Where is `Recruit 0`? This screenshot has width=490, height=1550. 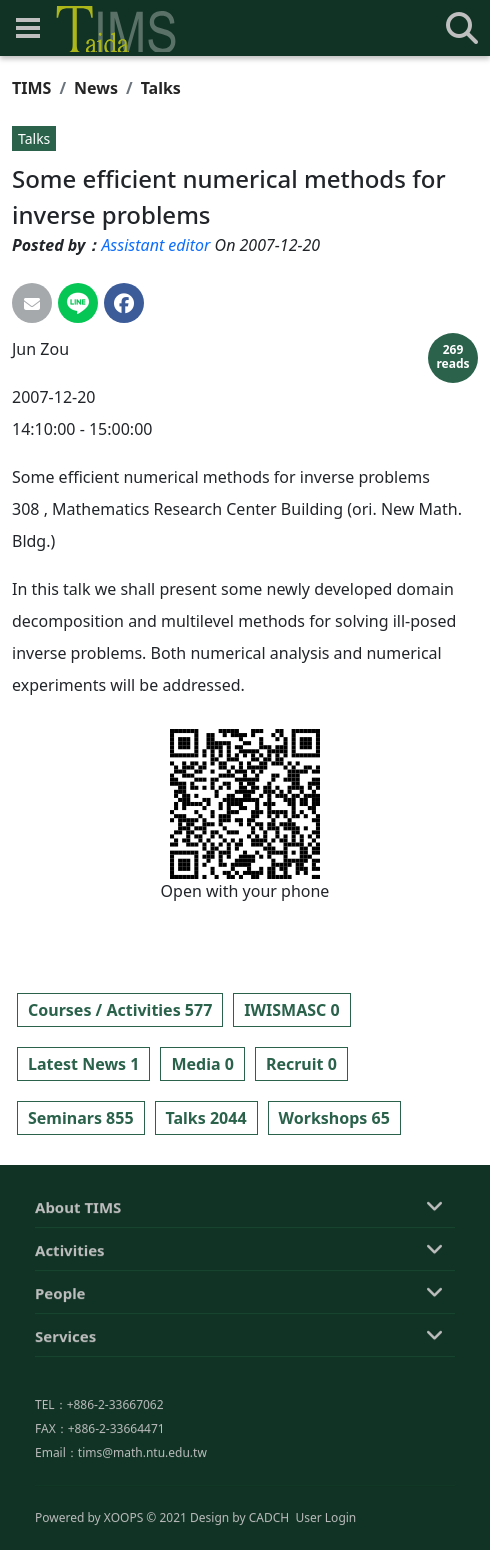 Recruit 0 is located at coordinates (301, 1064).